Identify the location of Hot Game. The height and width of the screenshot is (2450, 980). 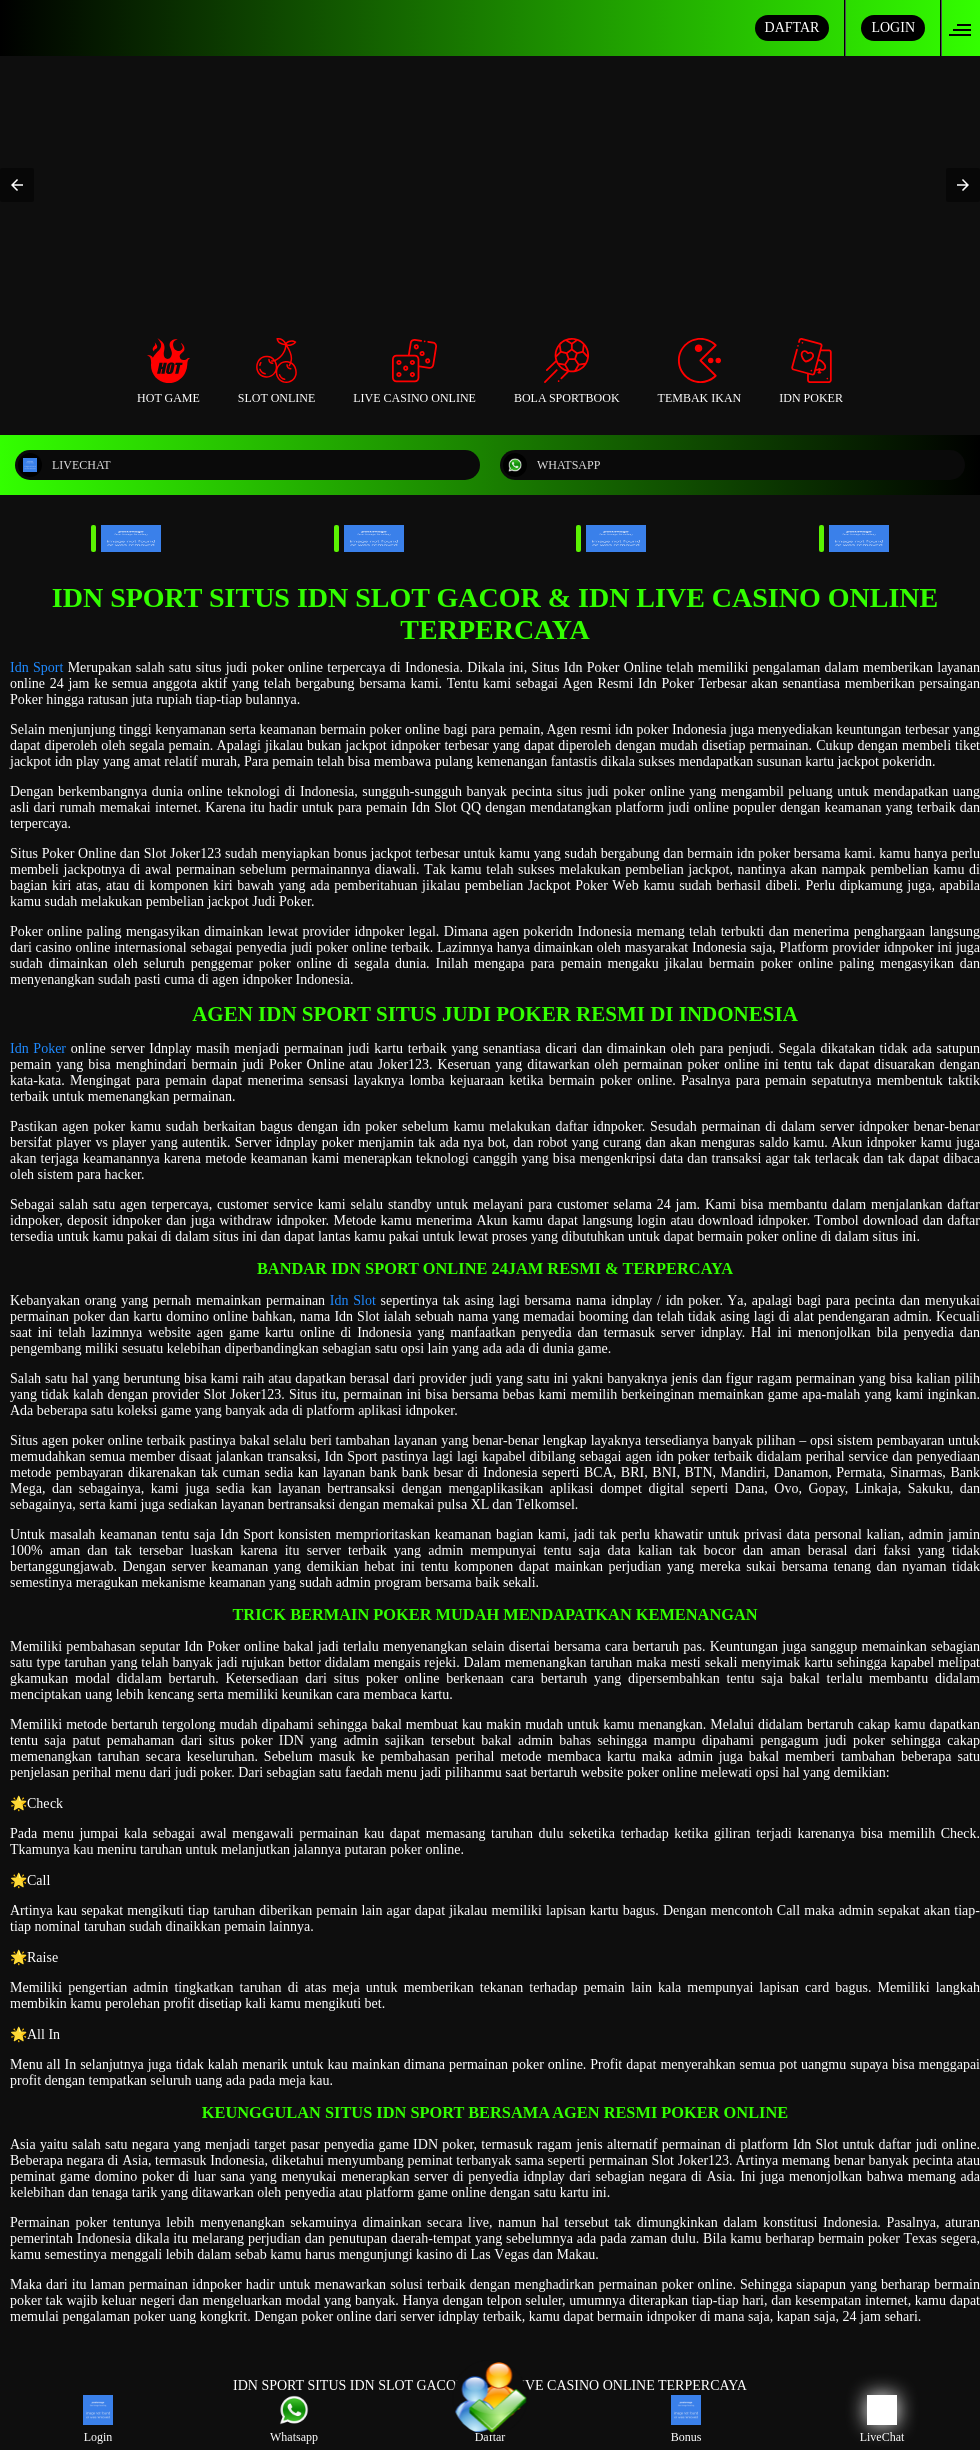
(168, 371).